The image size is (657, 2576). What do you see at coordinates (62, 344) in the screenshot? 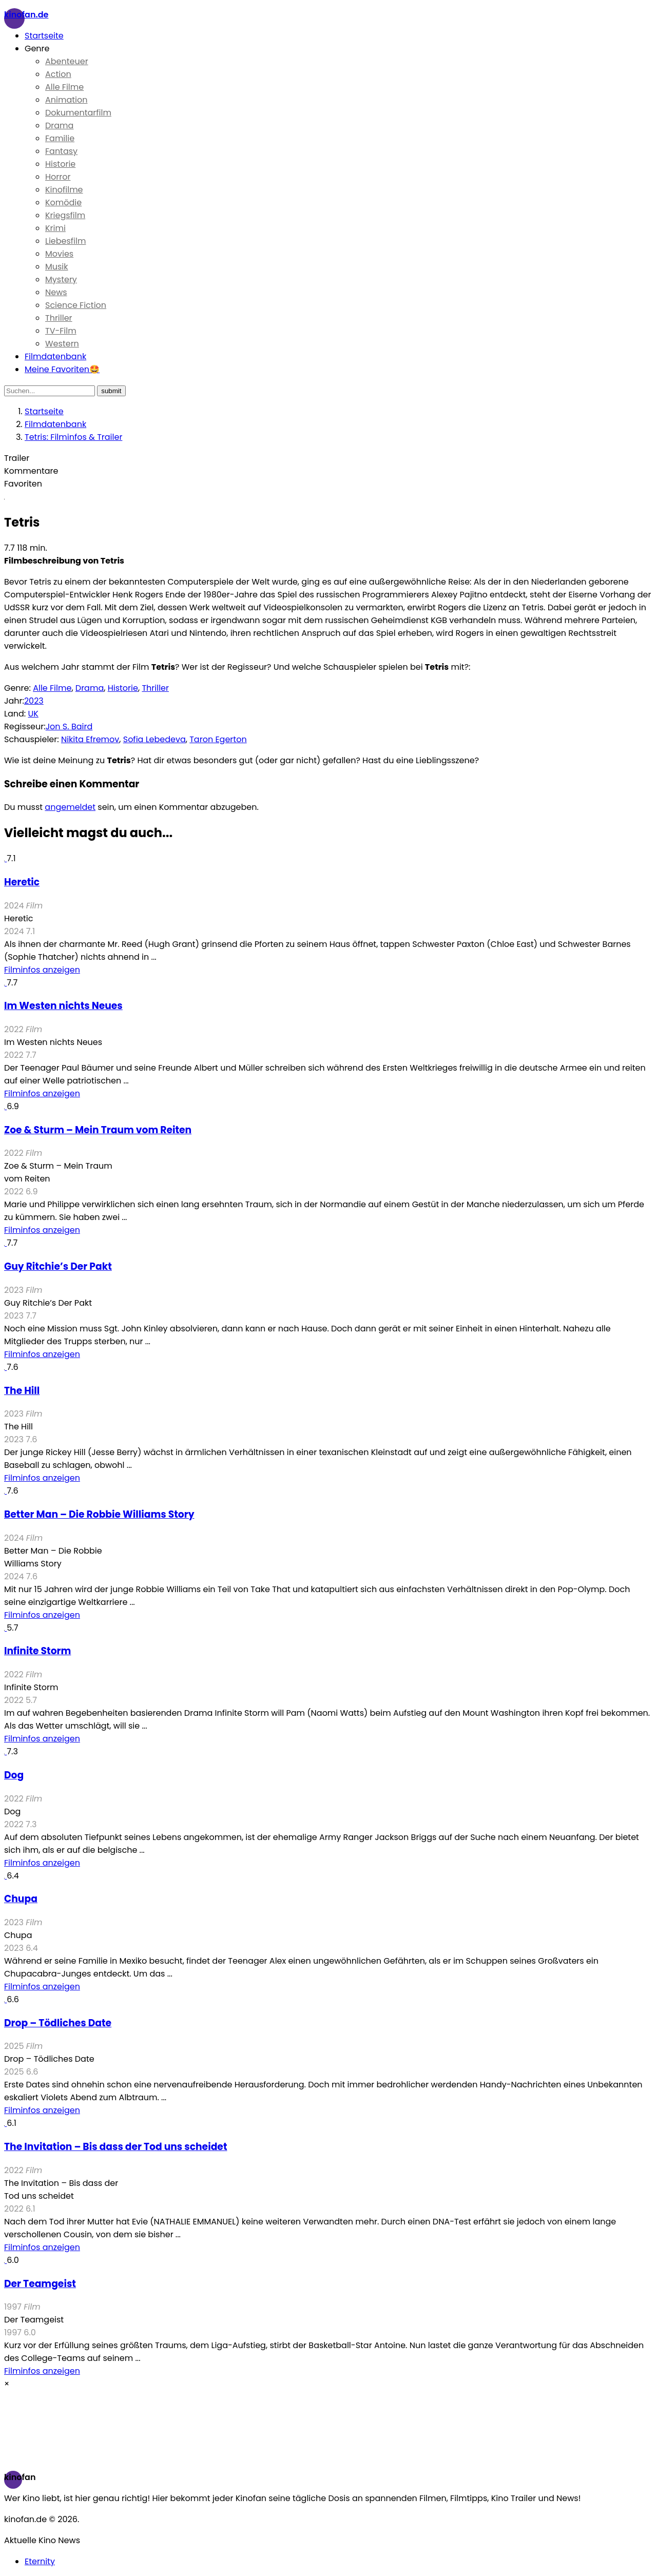
I see `Western` at bounding box center [62, 344].